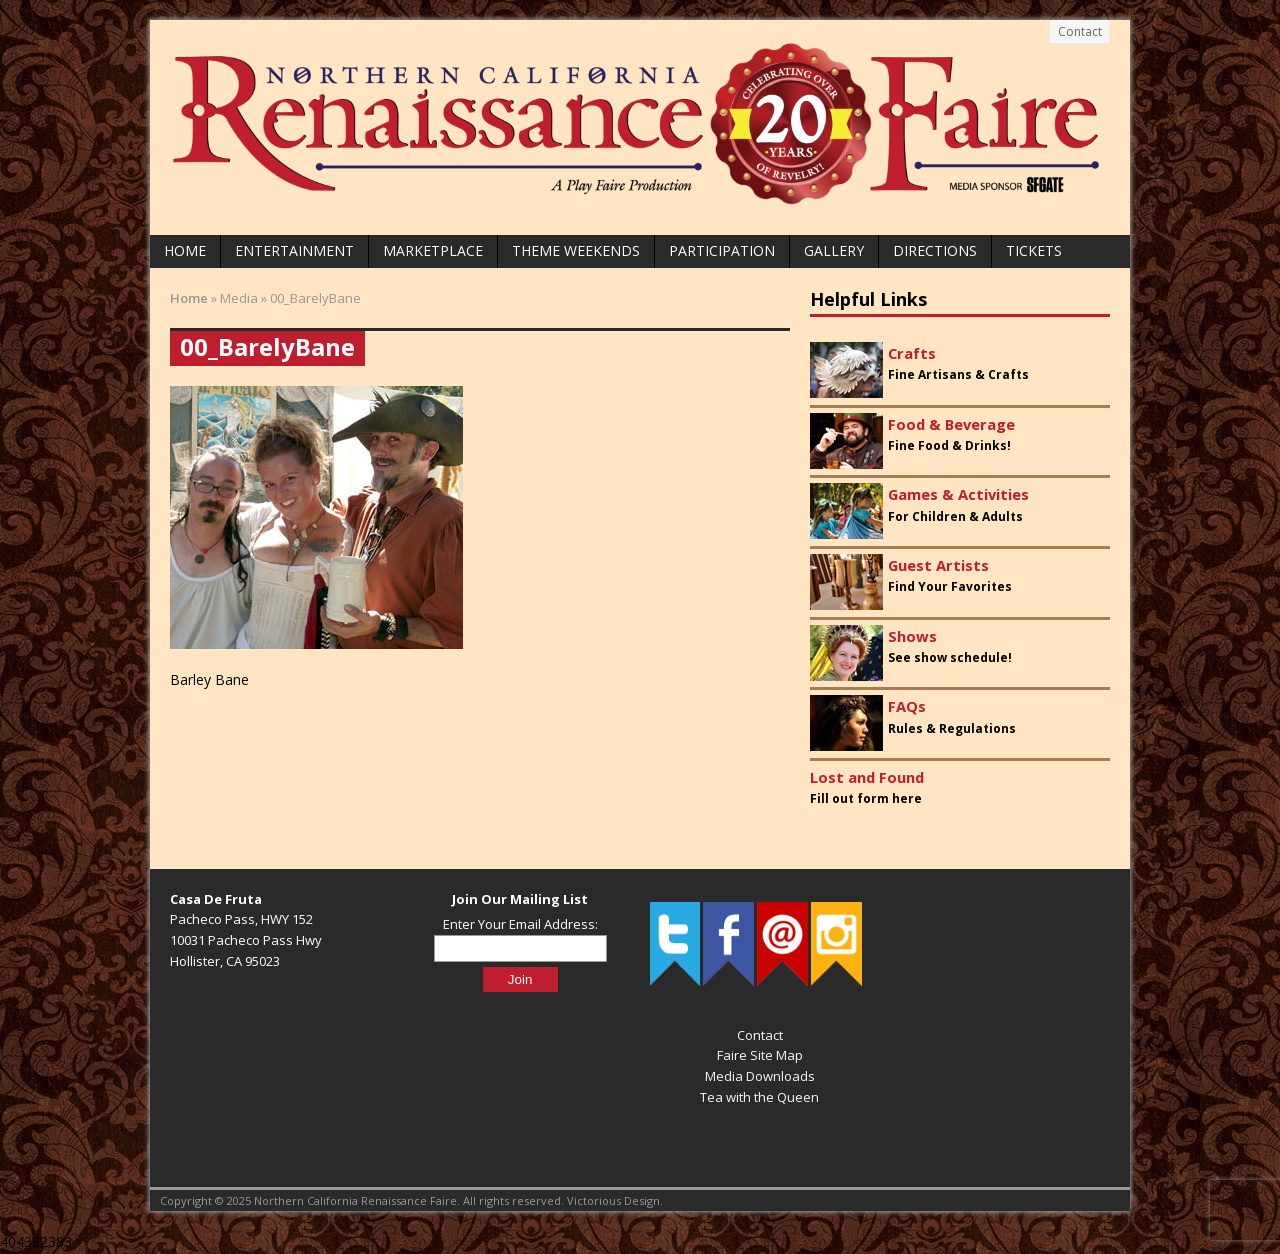 Image resolution: width=1280 pixels, height=1254 pixels. What do you see at coordinates (433, 250) in the screenshot?
I see `Marketplace` at bounding box center [433, 250].